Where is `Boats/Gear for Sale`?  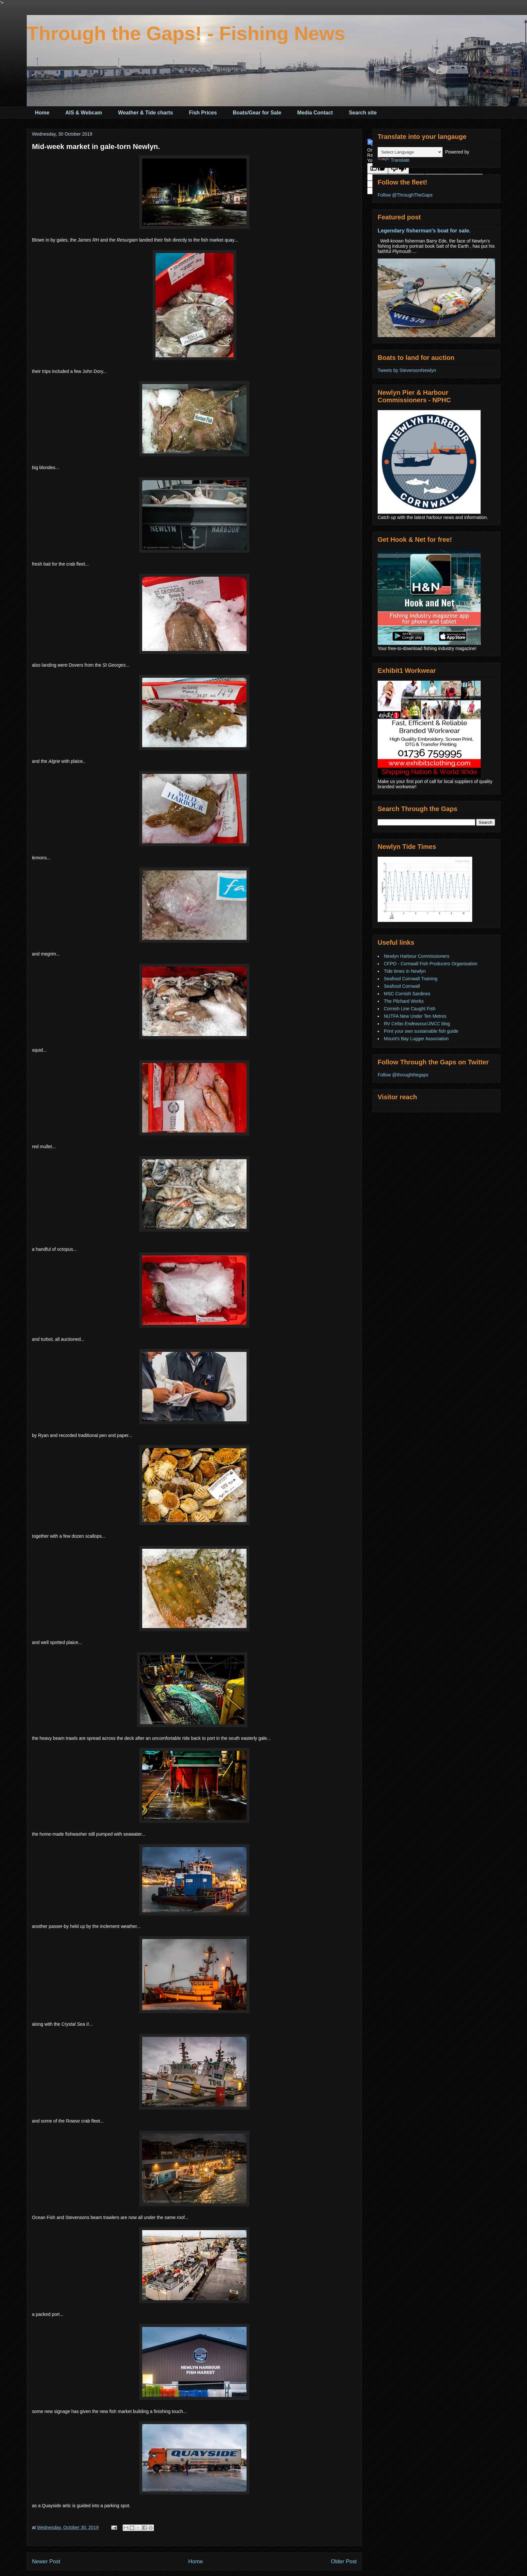
Boats/Gear for Sale is located at coordinates (257, 112).